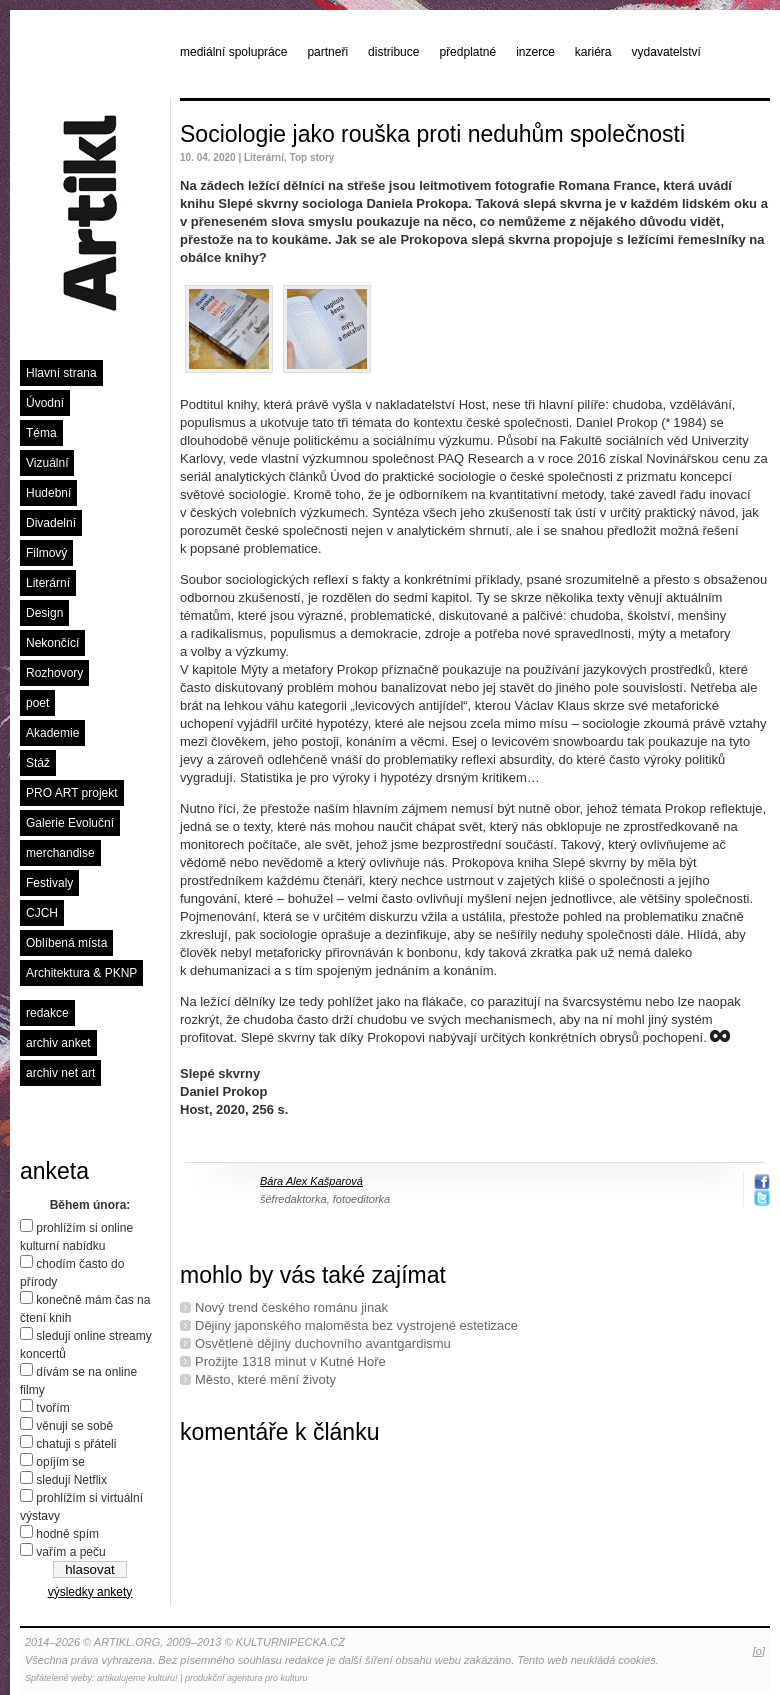 Image resolution: width=780 pixels, height=1695 pixels. I want to click on distribuce, so click(393, 52).